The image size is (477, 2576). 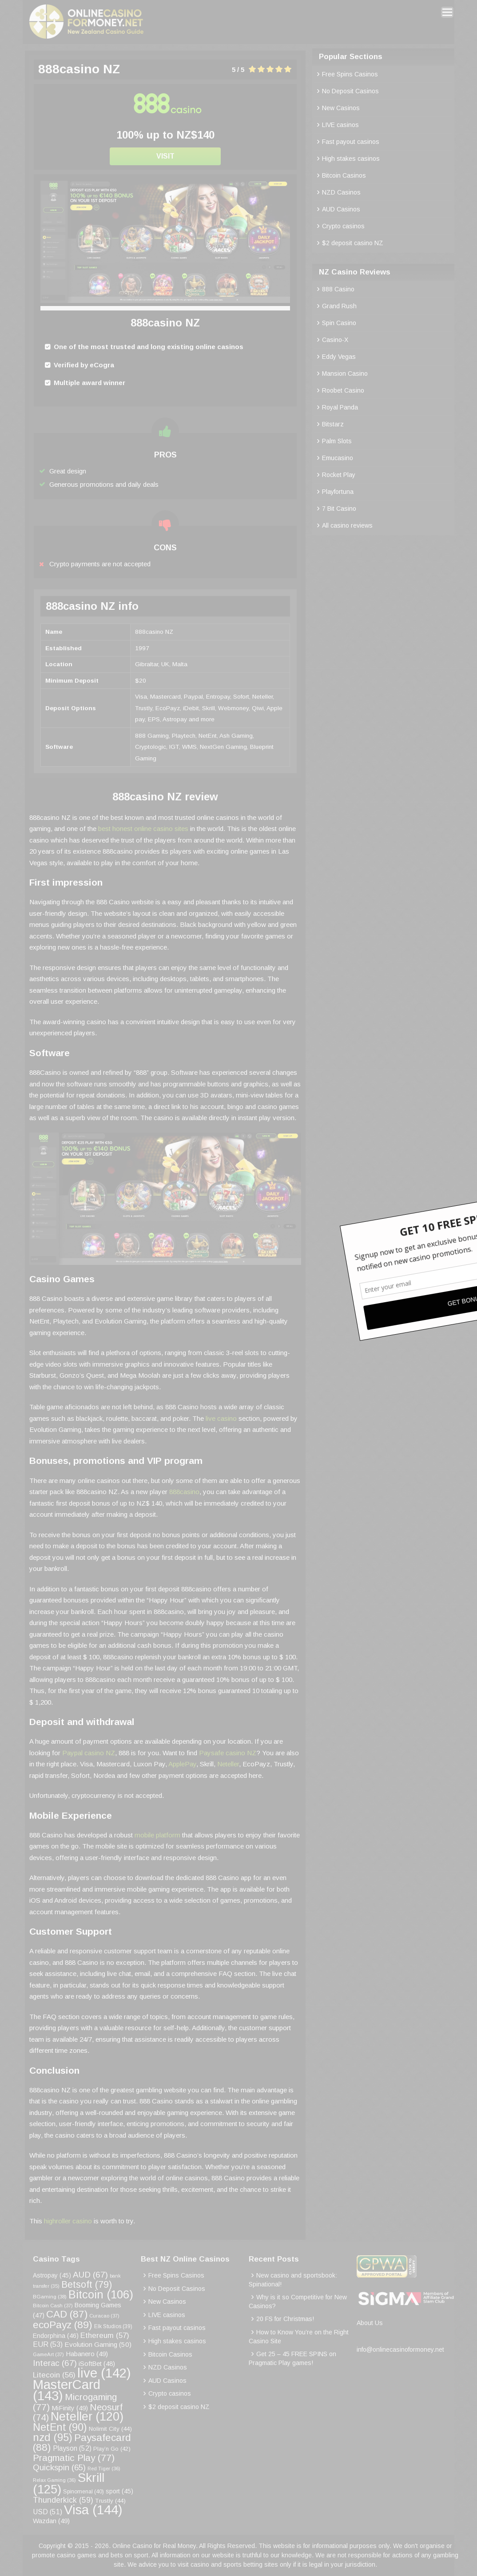 What do you see at coordinates (75, 2402) in the screenshot?
I see `Microgaming [Microgaming (77 items)]` at bounding box center [75, 2402].